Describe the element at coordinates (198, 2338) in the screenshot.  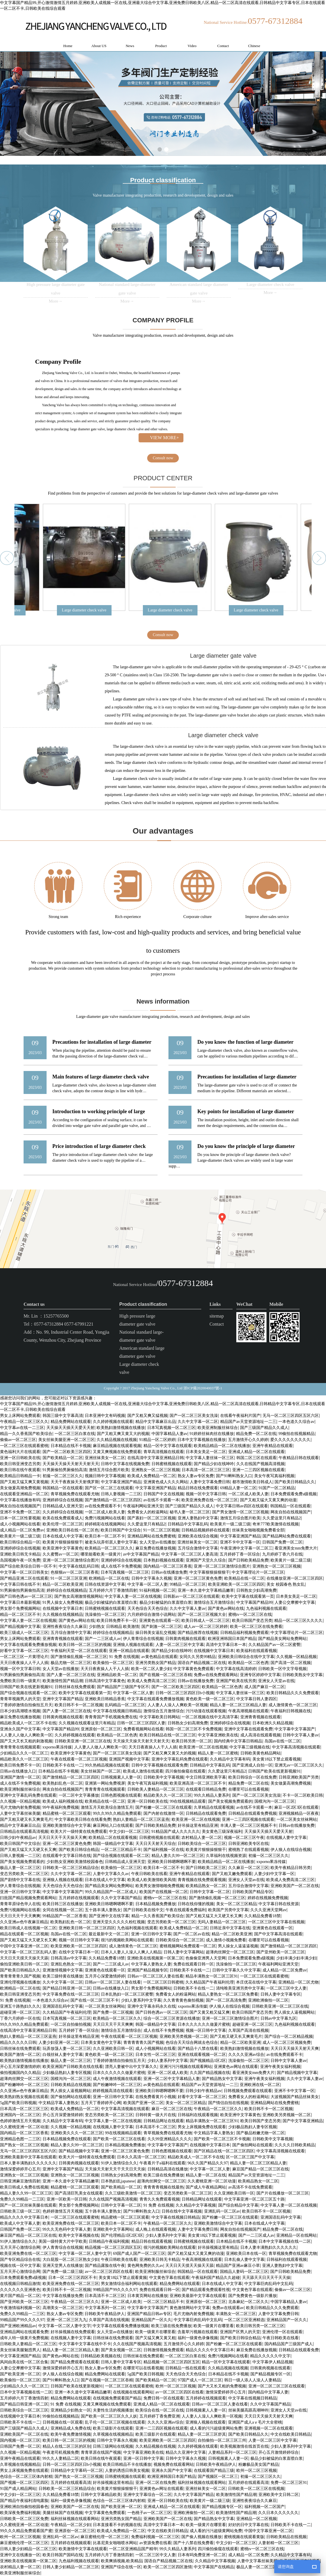
I see `福利一级黄色录像视频` at that location.